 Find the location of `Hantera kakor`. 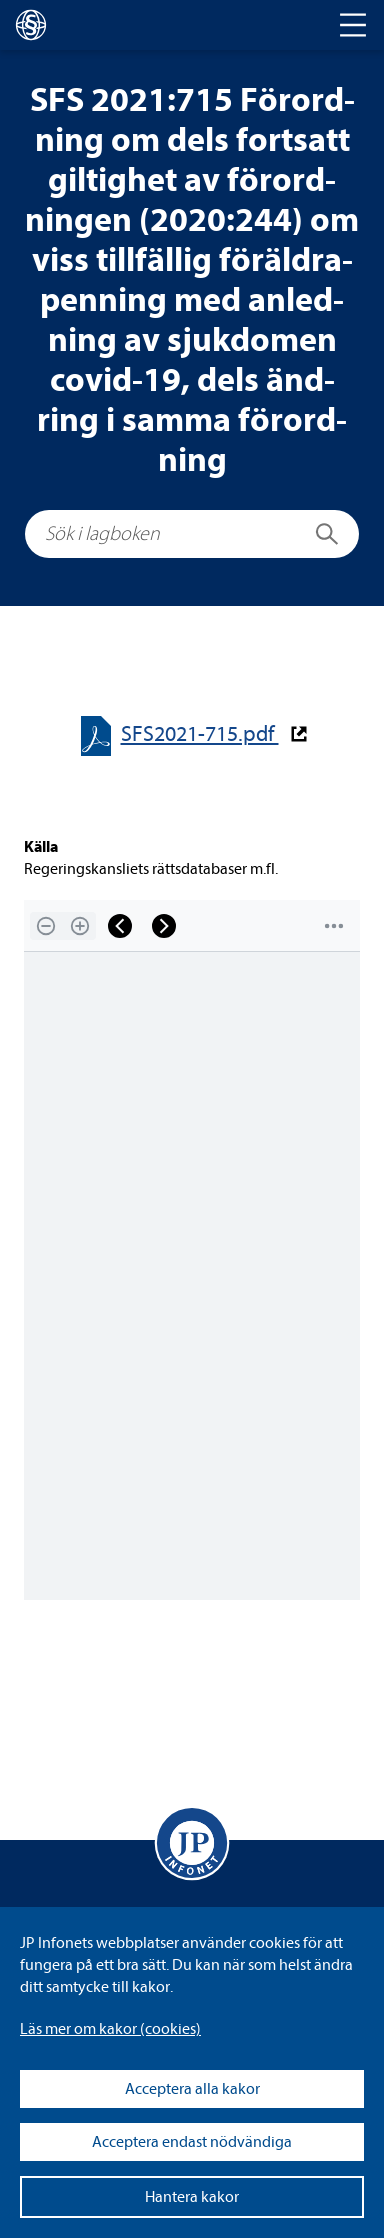

Hantera kakor is located at coordinates (192, 2197).